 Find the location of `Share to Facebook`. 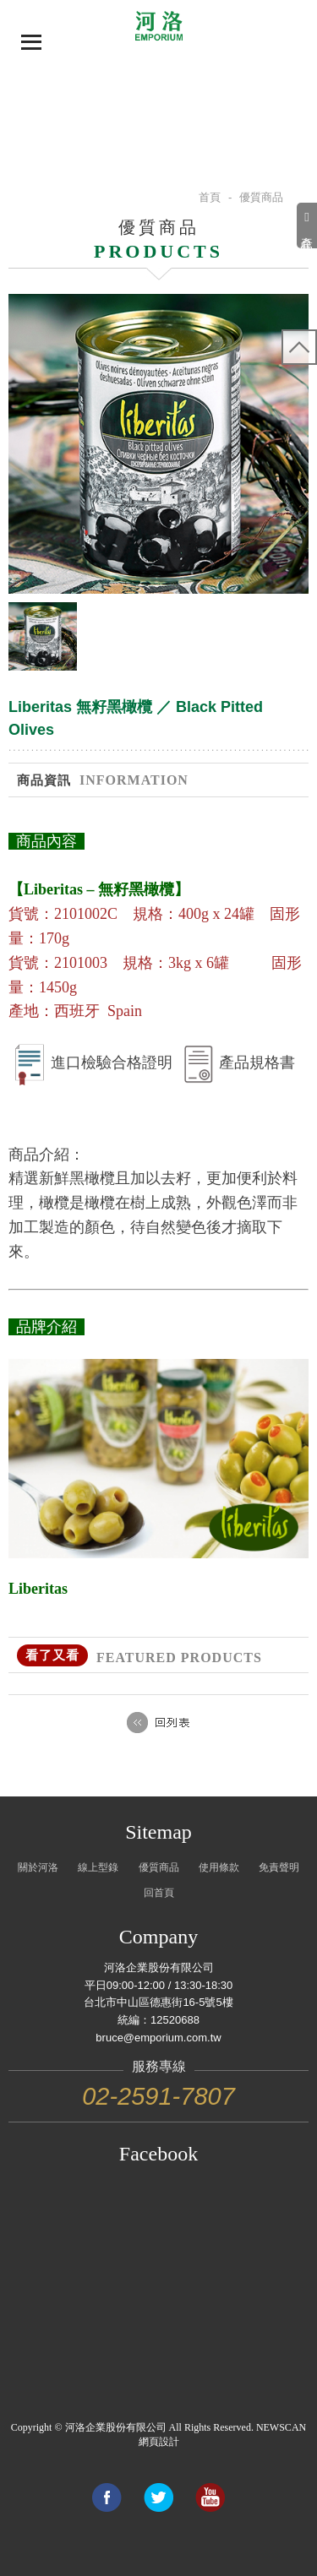

Share to Facebook is located at coordinates (106, 2497).